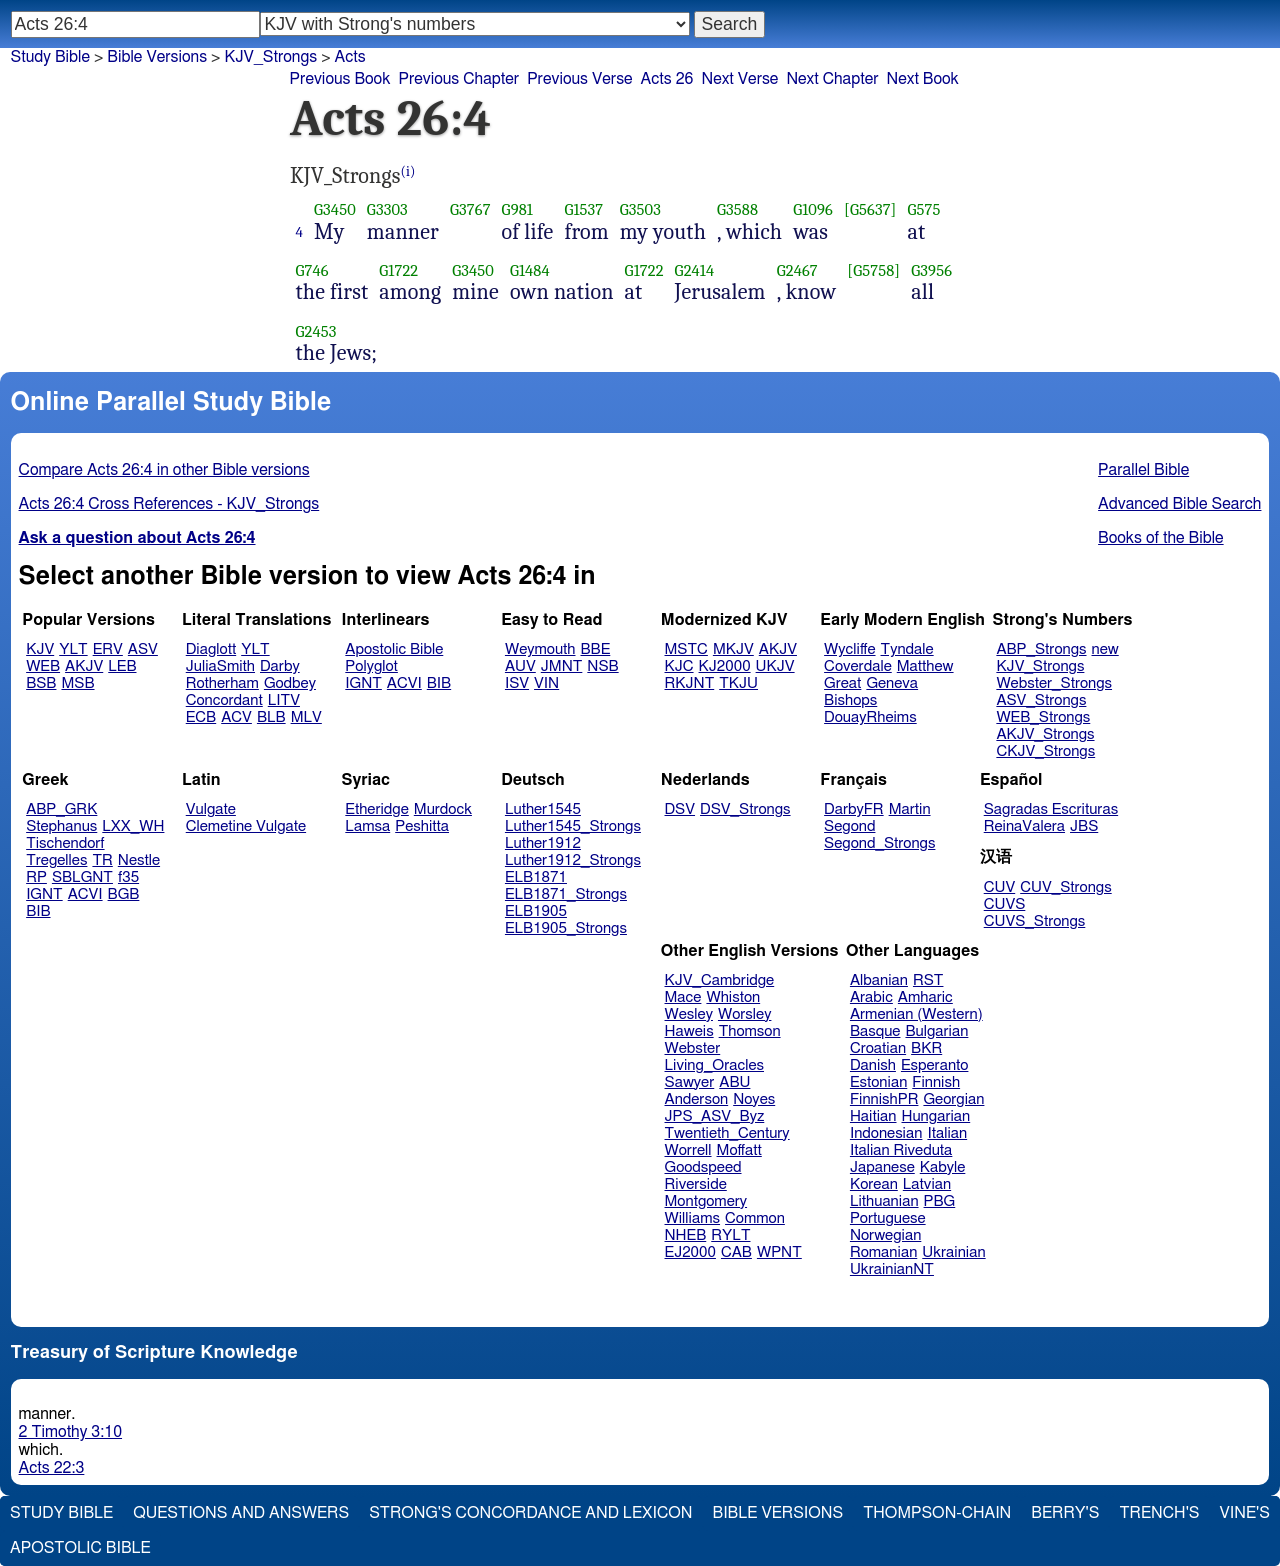 The width and height of the screenshot is (1280, 1566). I want to click on RP, so click(36, 877).